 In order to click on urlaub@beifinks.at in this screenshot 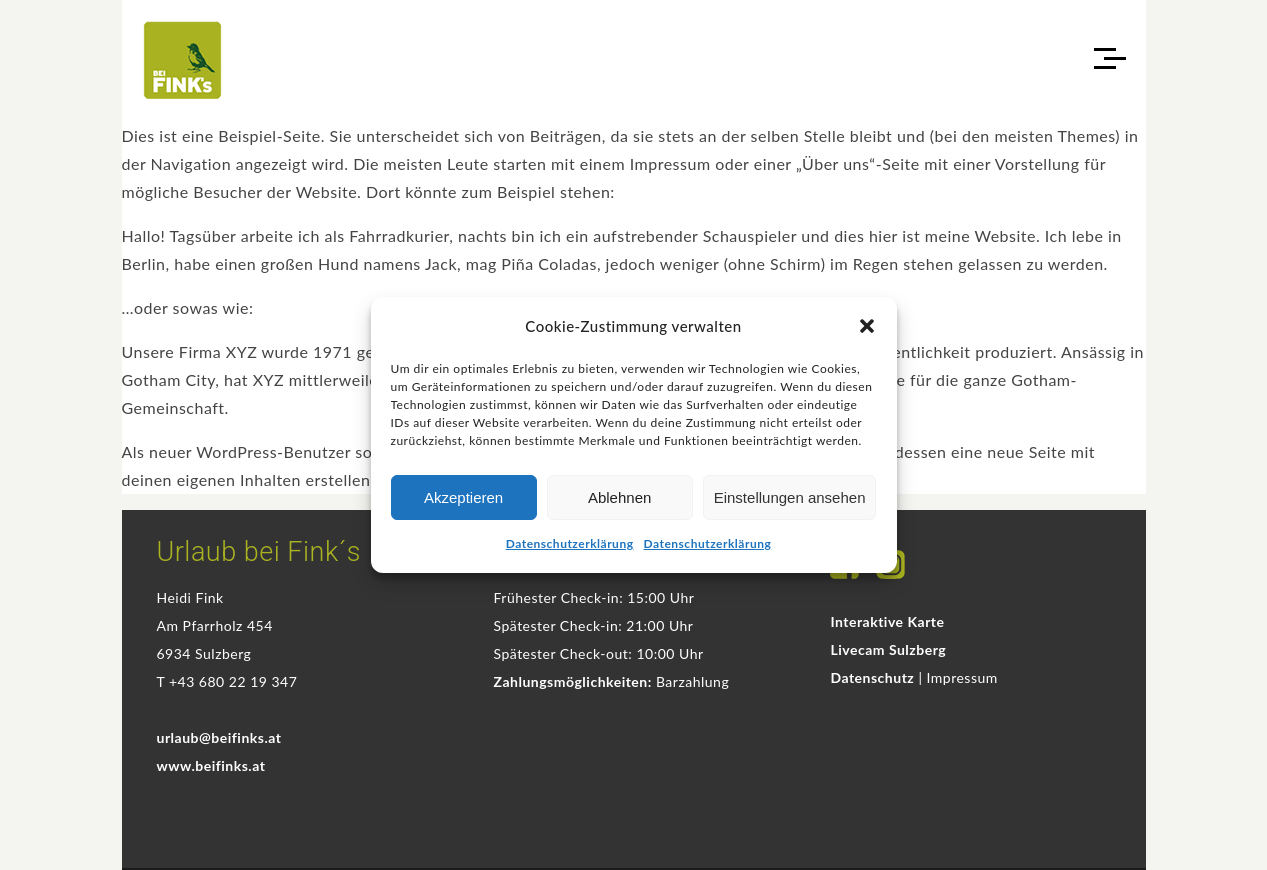, I will do `click(219, 737)`.